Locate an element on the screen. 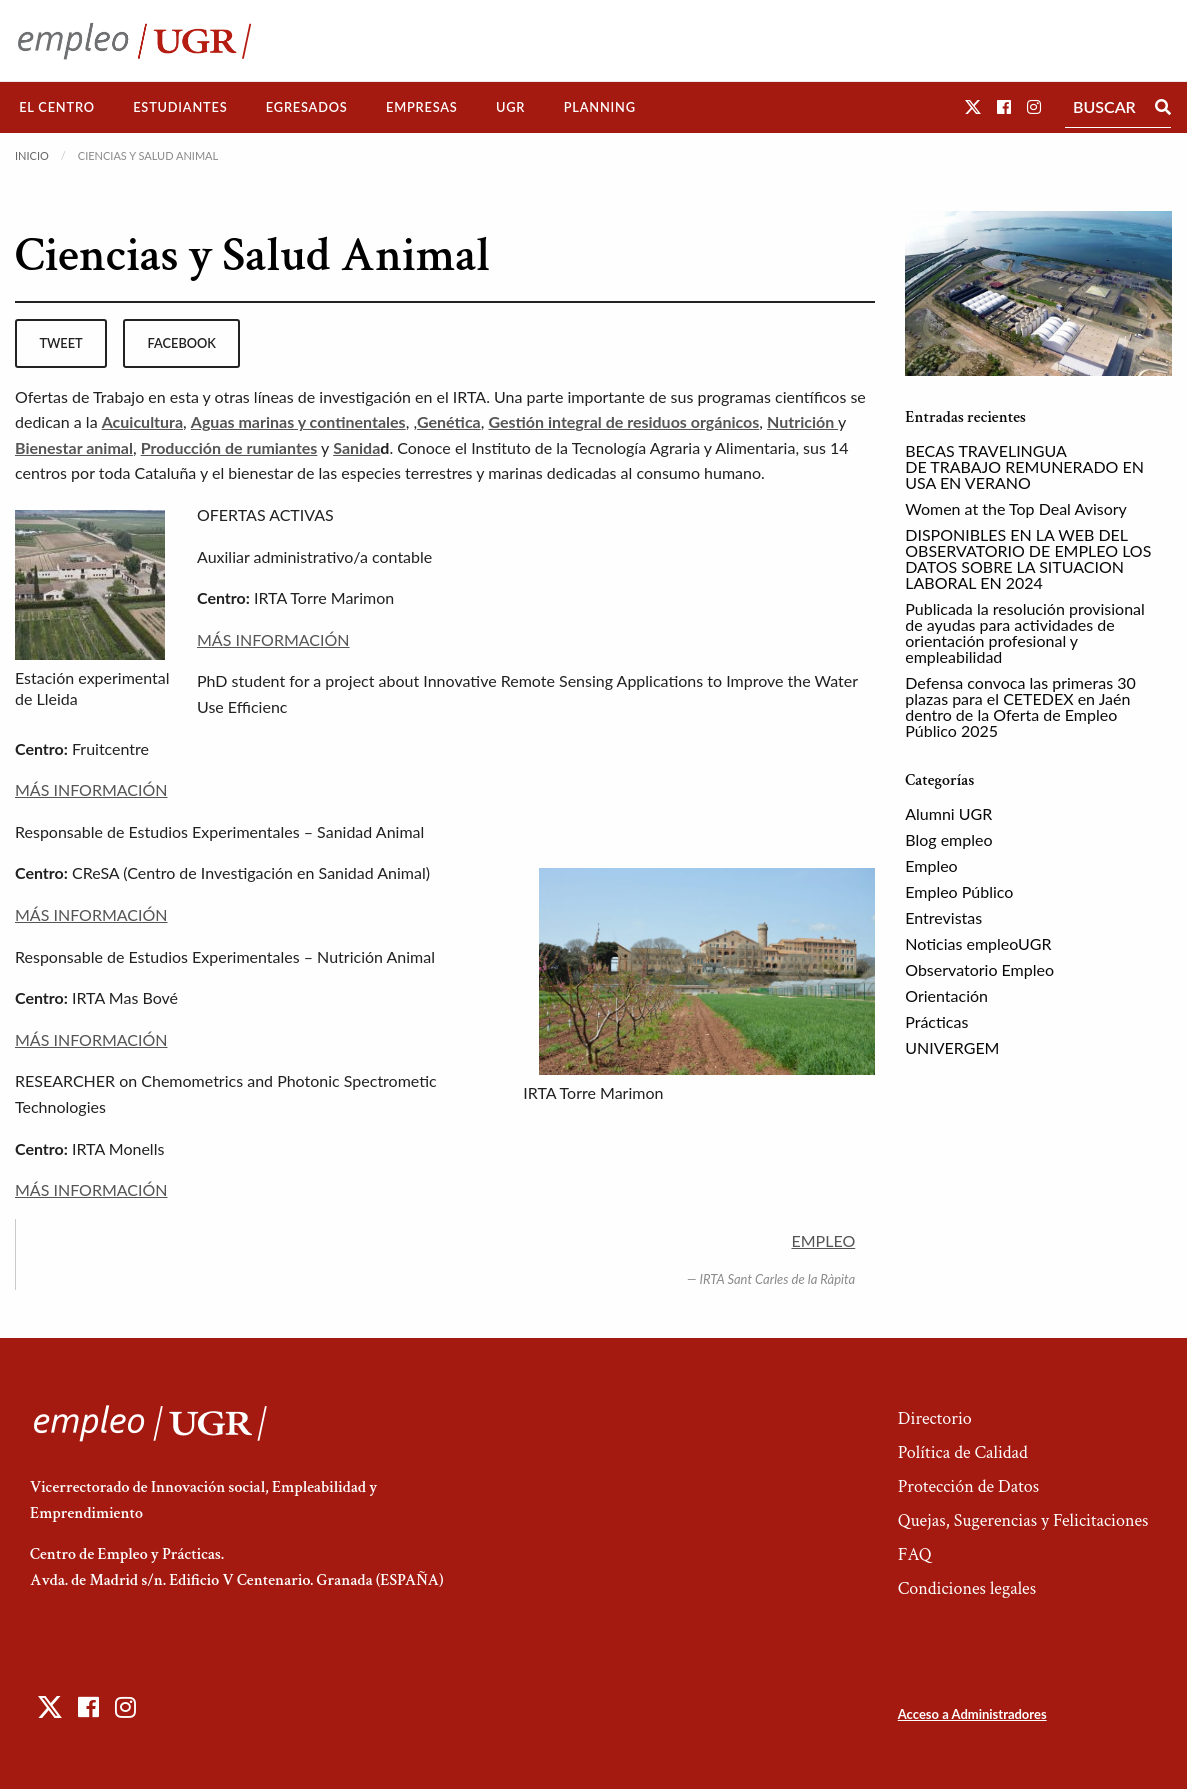  Publicada la resolución provisional de ayudas para actividades de orientación profesional y empleabilidad is located at coordinates (1025, 632).